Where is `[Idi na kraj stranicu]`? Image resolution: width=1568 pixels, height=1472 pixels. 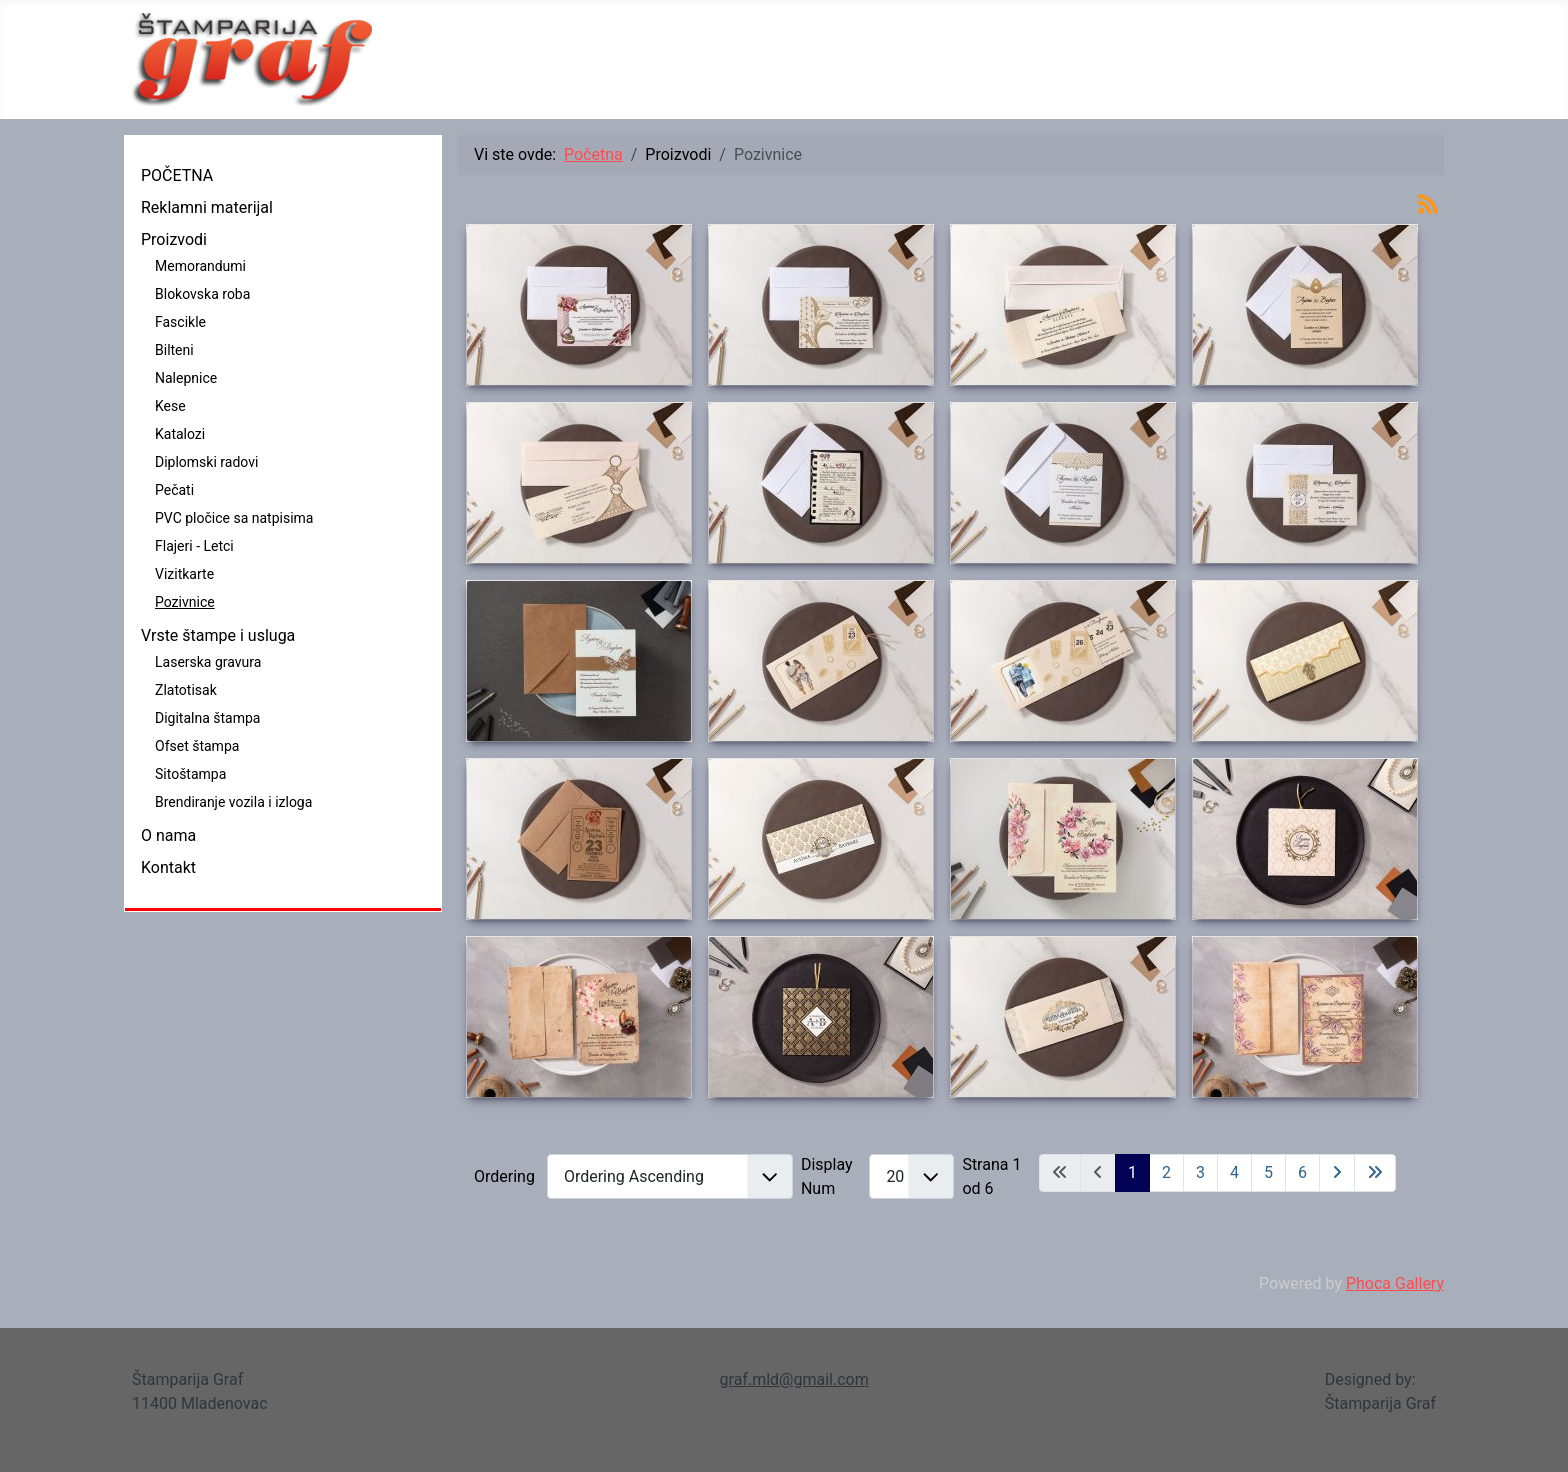
[Idi na kraj stranicu] is located at coordinates (1375, 1173).